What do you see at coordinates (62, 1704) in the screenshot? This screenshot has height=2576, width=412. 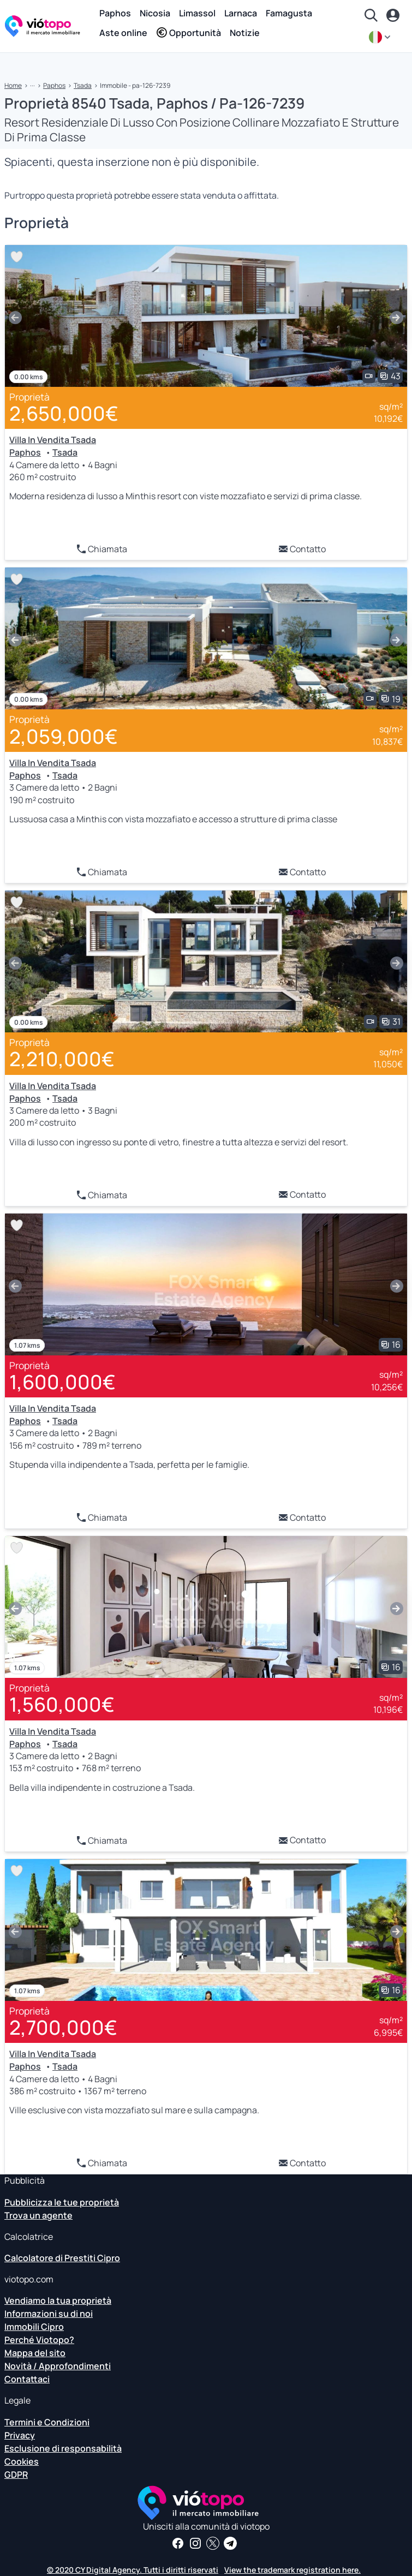 I see `1,560,000€` at bounding box center [62, 1704].